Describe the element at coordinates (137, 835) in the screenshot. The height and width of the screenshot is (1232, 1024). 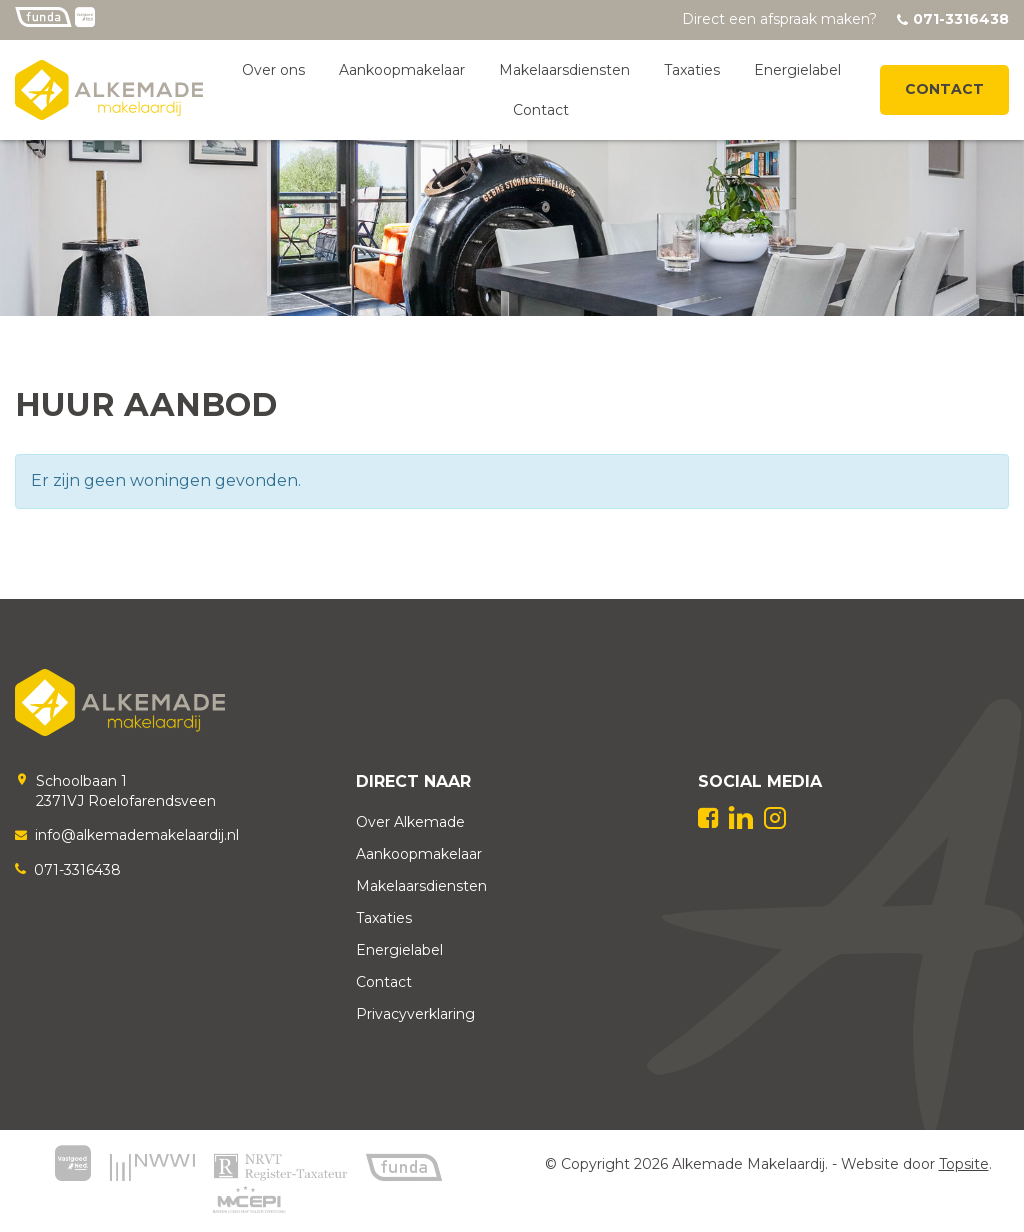
I see `info@alkemademakelaardij.nl` at that location.